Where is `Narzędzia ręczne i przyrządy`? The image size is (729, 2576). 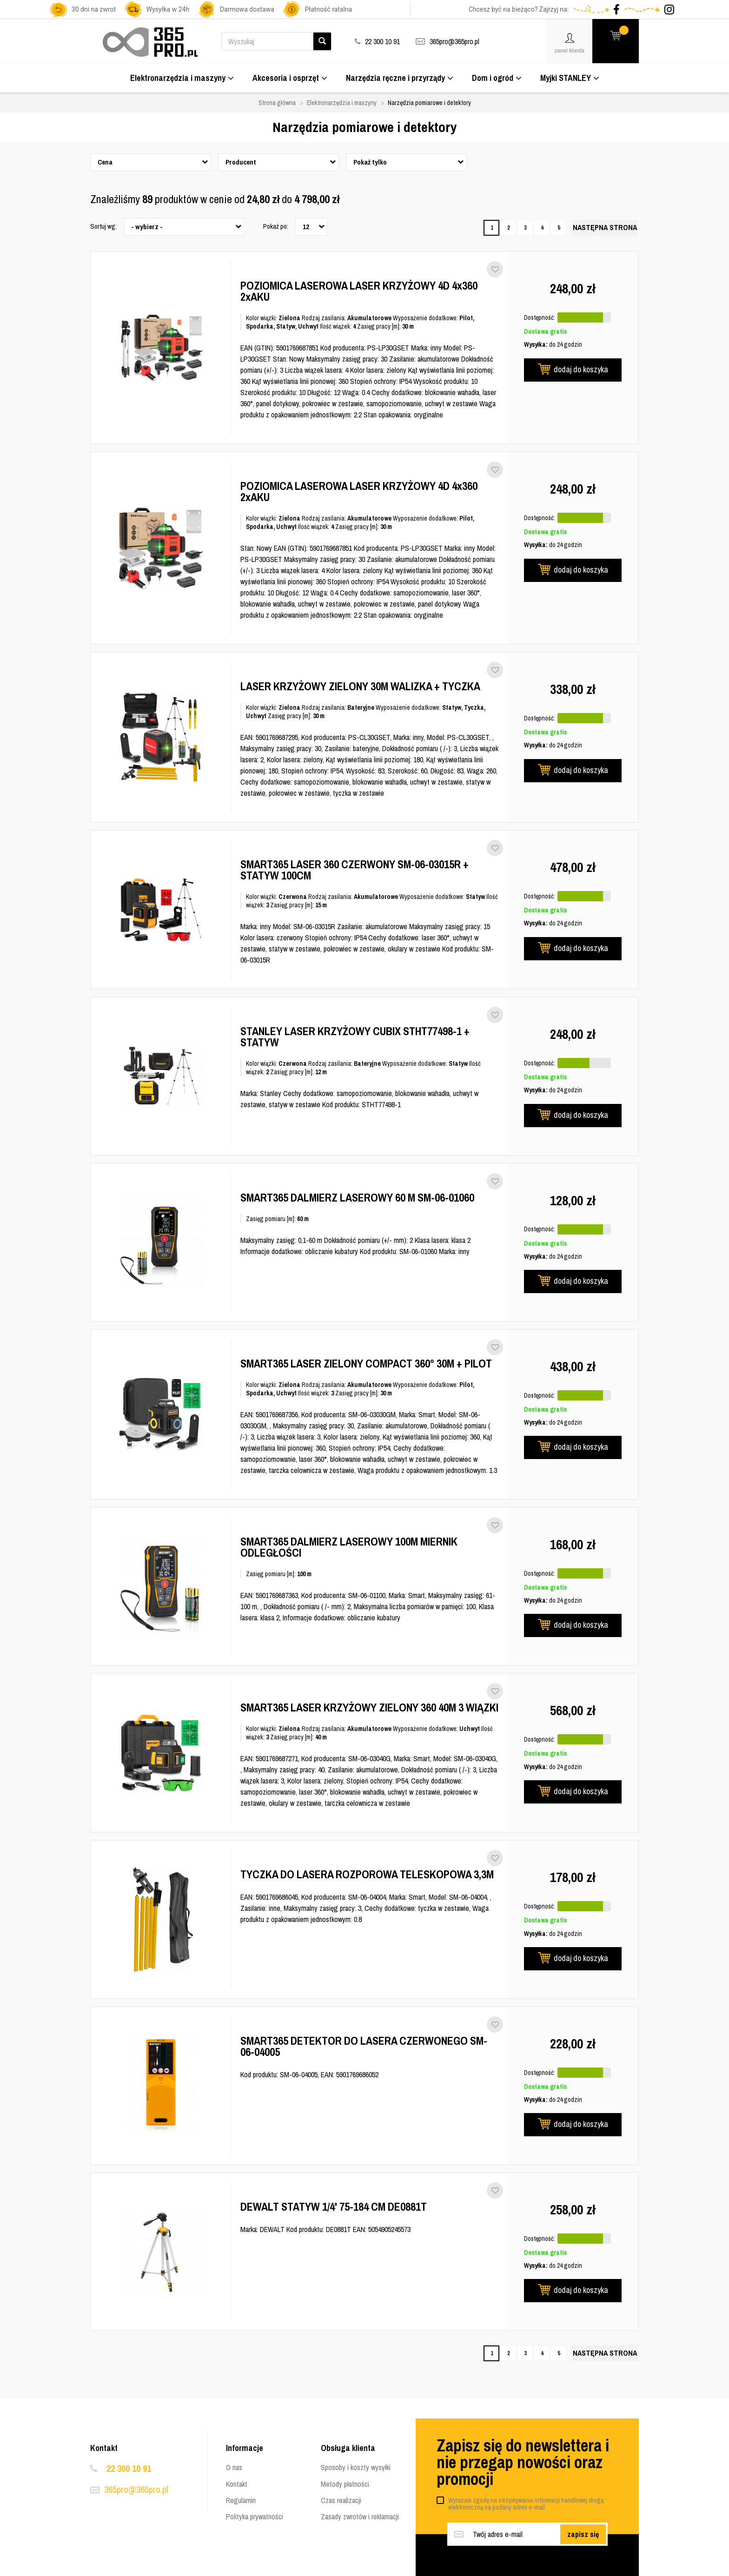
Narzędzia ręczne i przyrządy is located at coordinates (400, 77).